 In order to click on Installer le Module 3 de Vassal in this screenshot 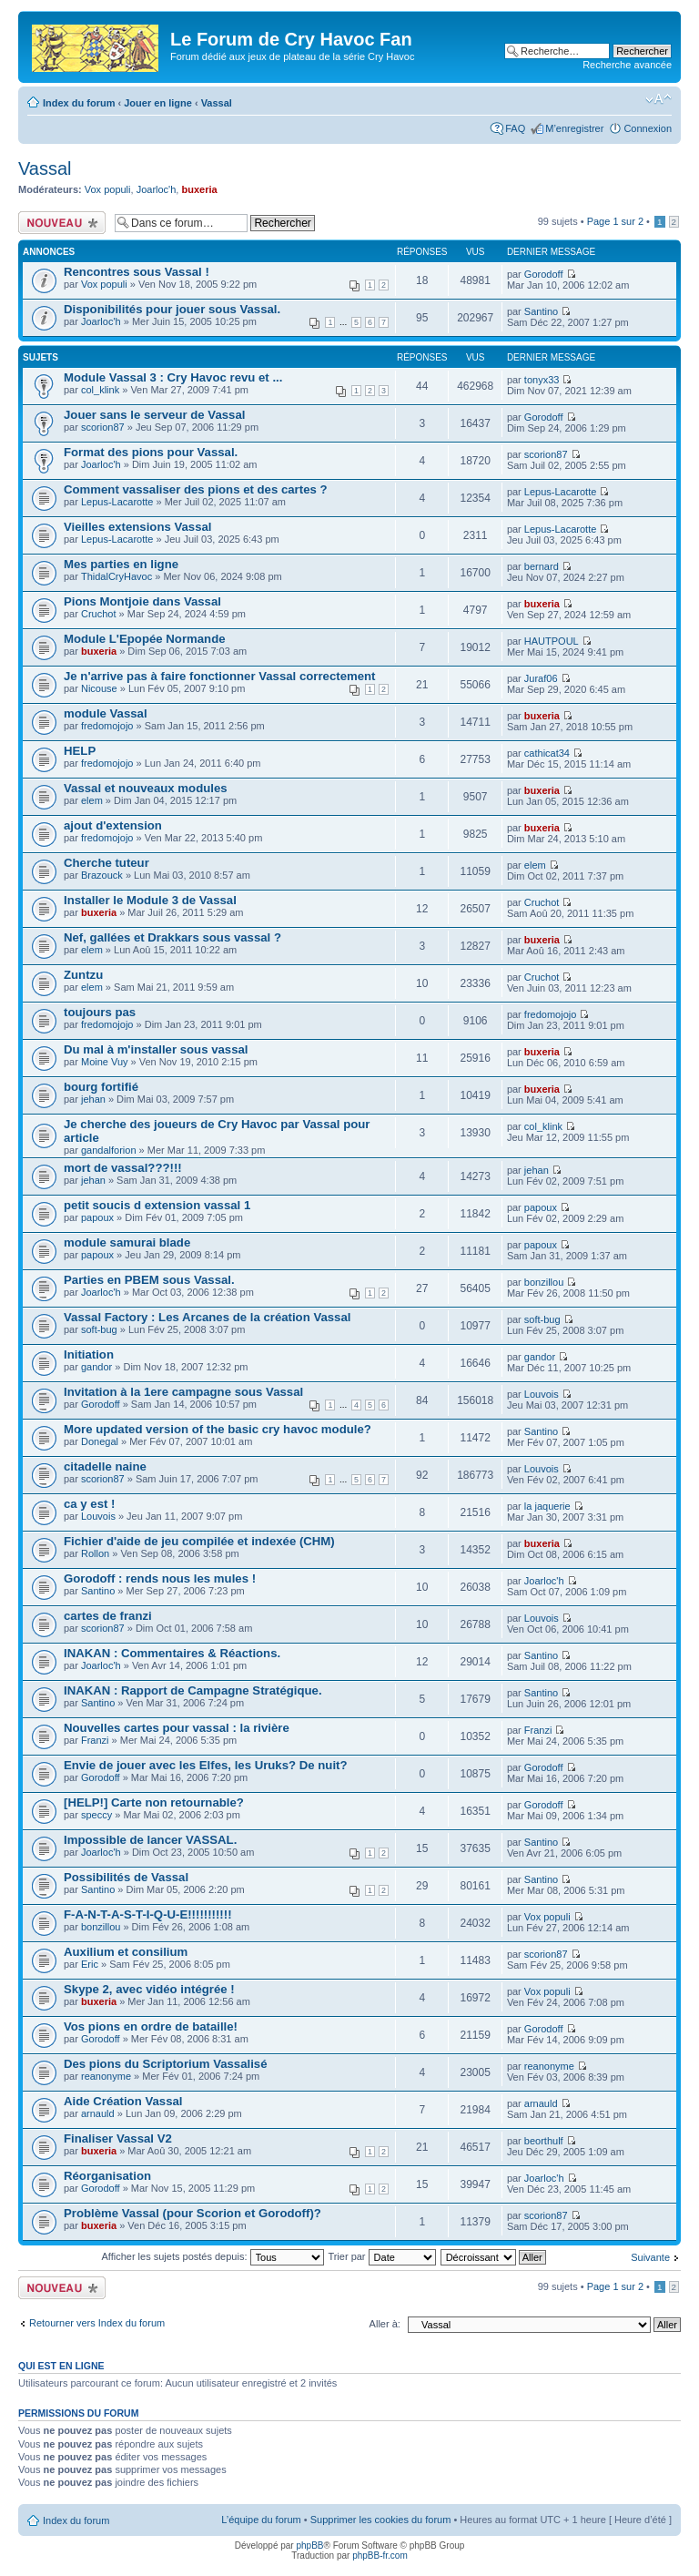, I will do `click(150, 900)`.